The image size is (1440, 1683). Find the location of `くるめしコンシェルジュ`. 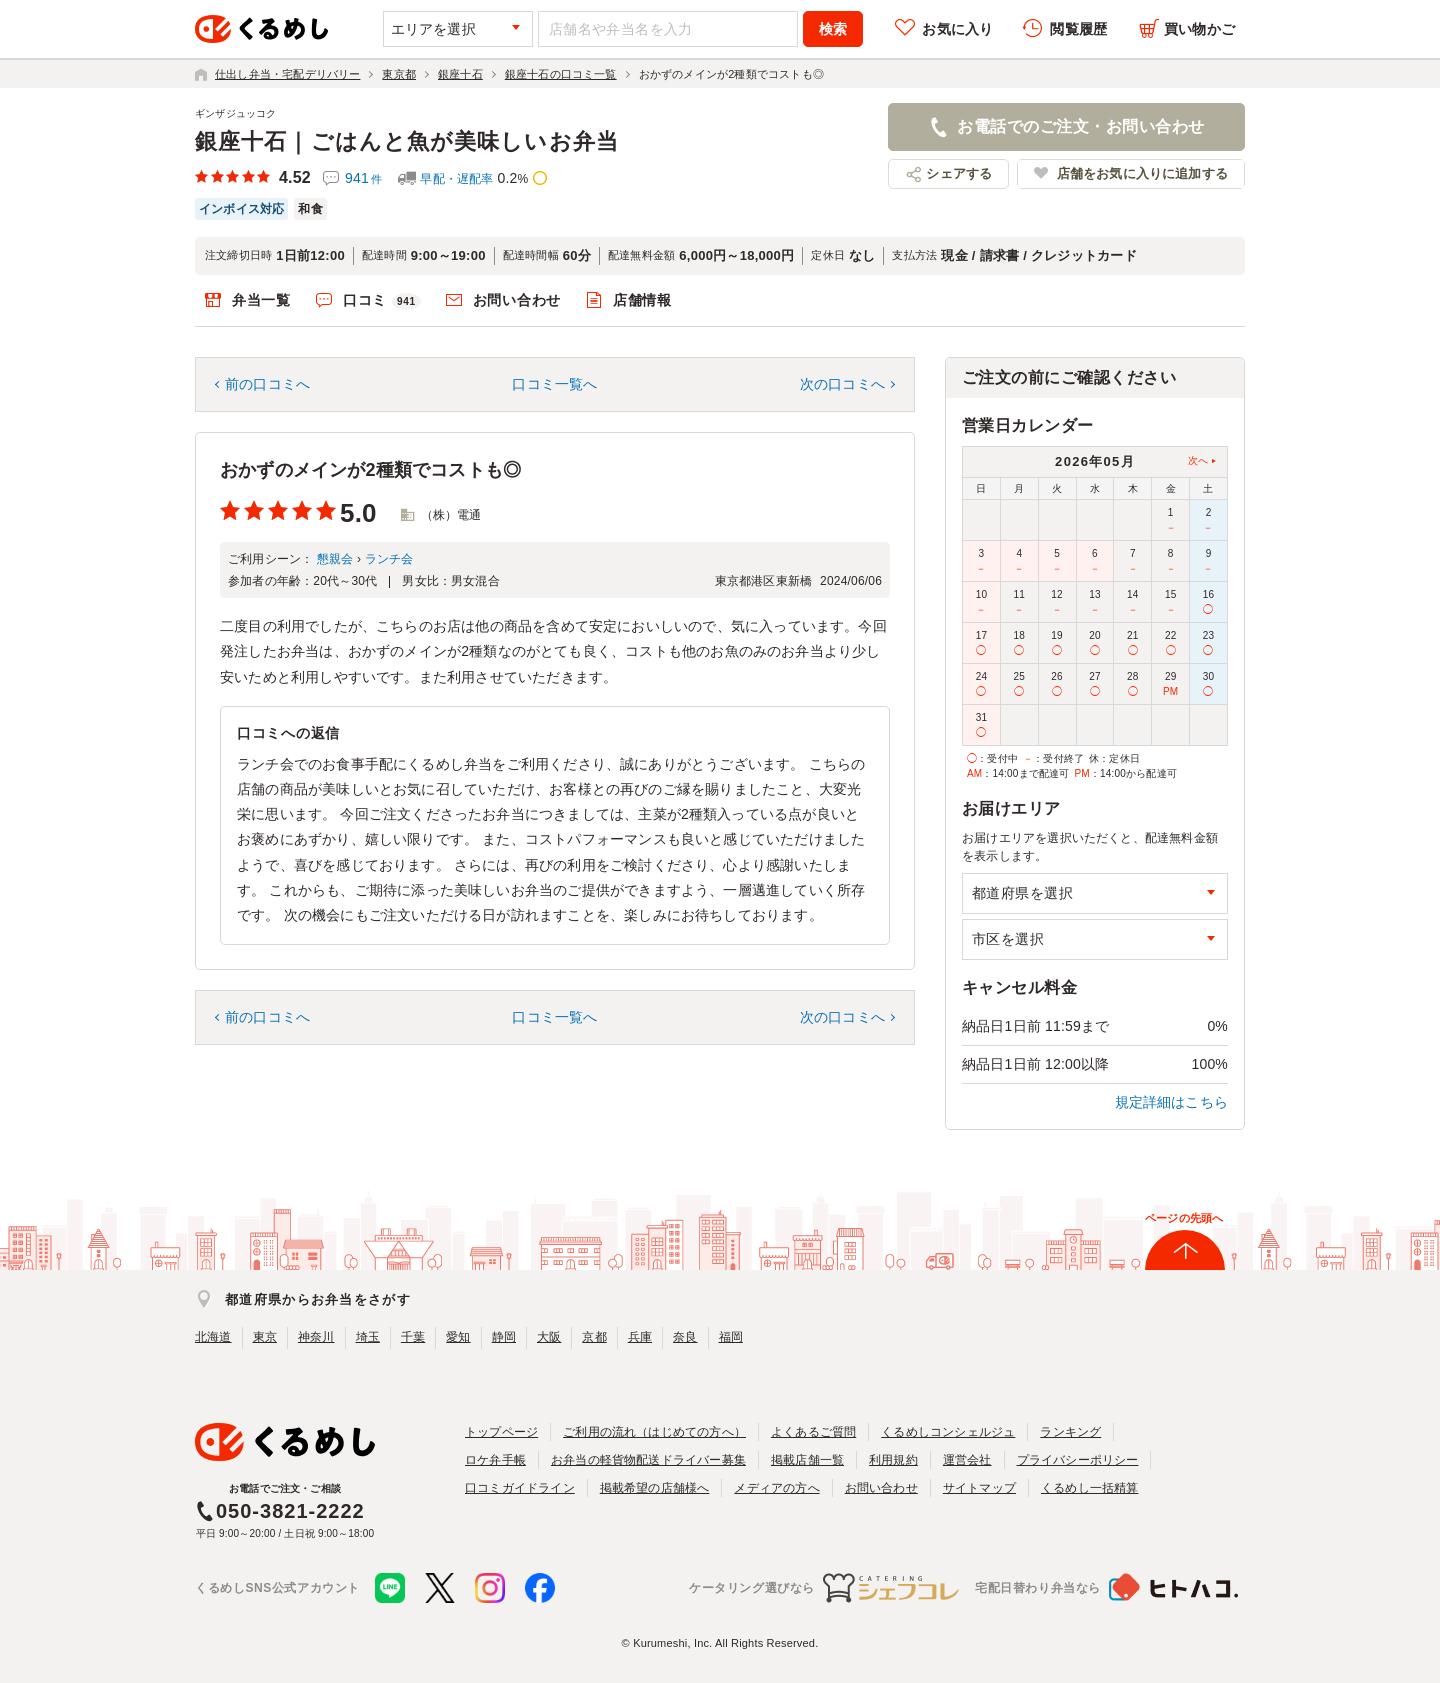

くるめしコンシェルジュ is located at coordinates (948, 1432).